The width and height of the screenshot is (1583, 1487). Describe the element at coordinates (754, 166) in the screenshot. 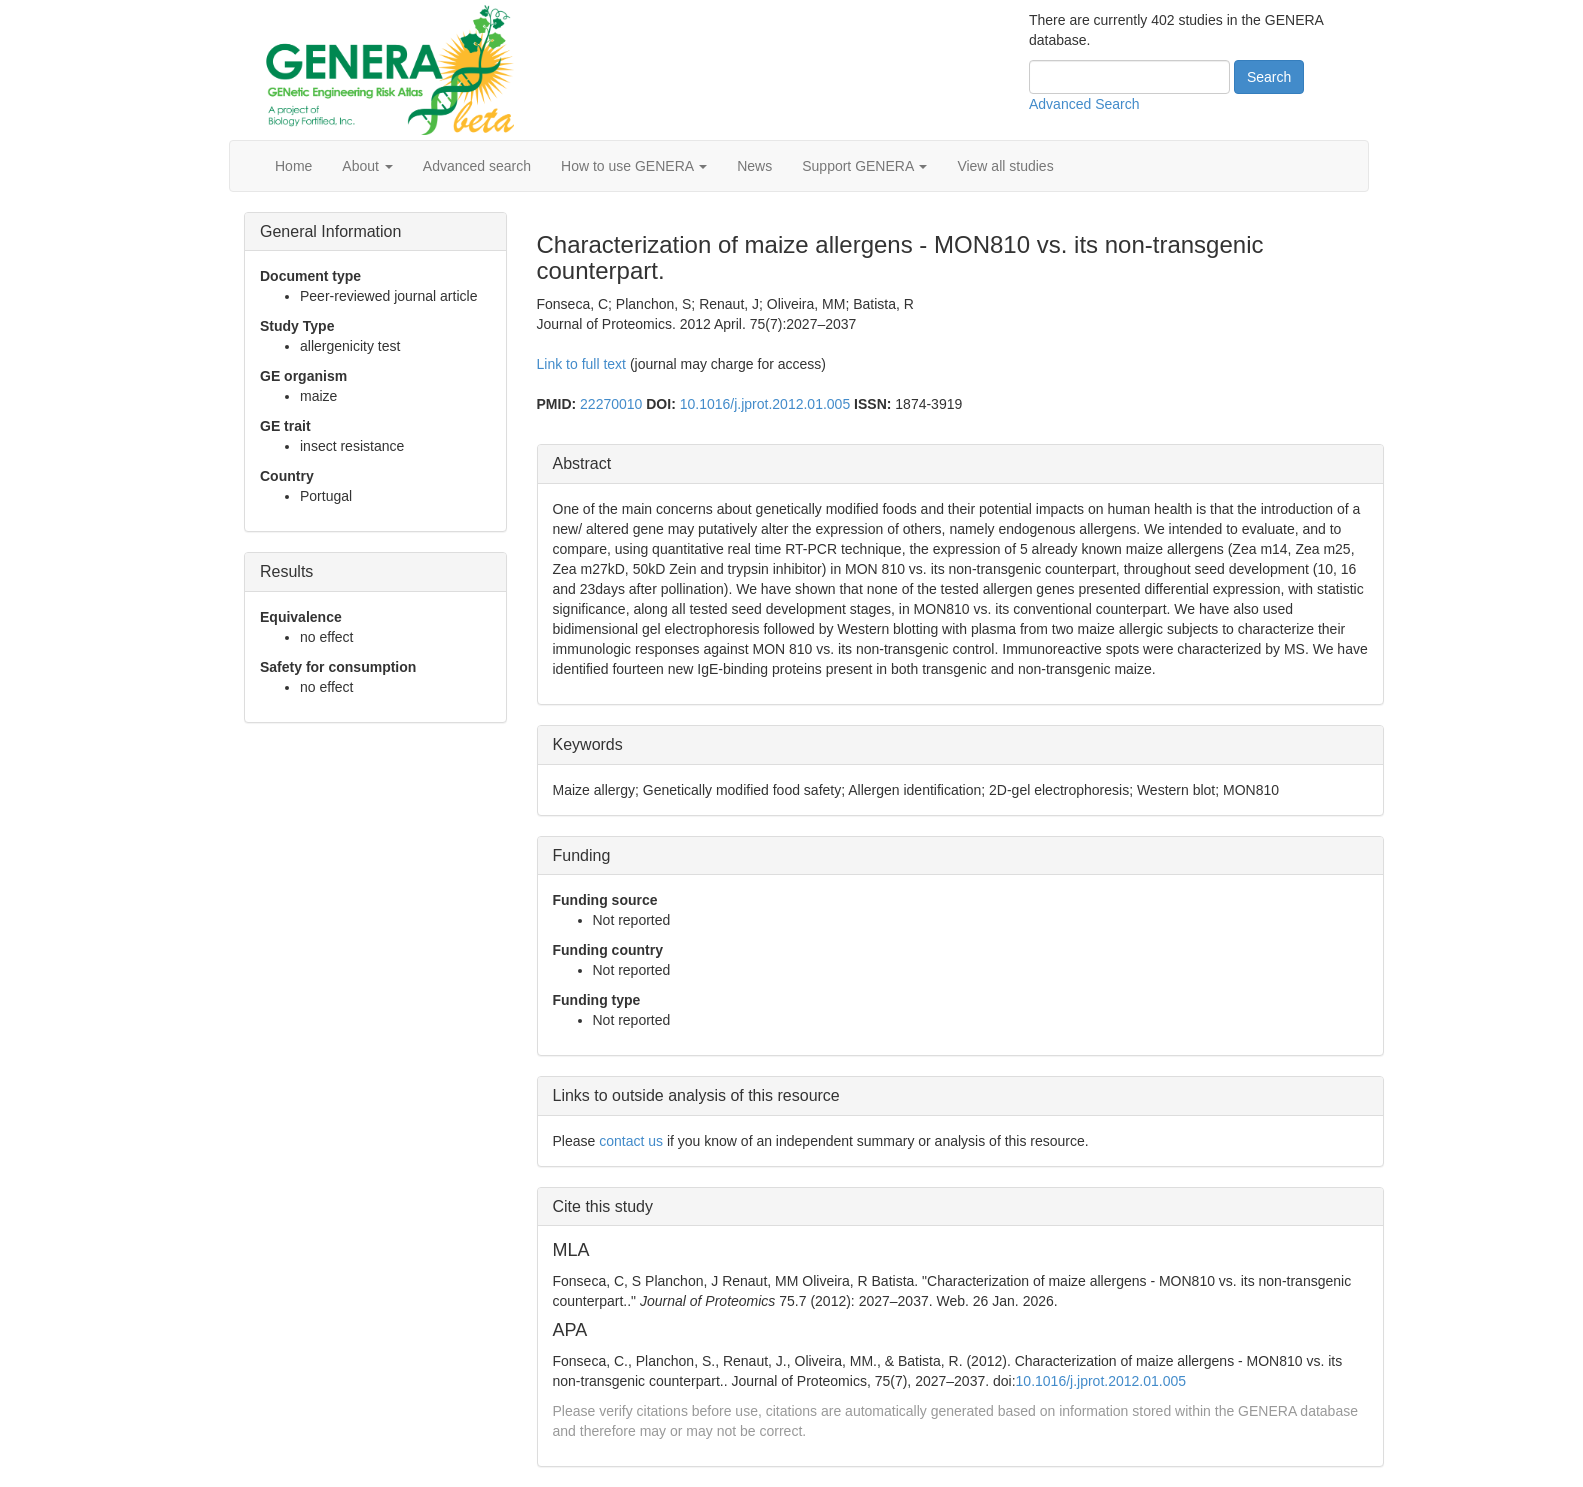

I see `News` at that location.